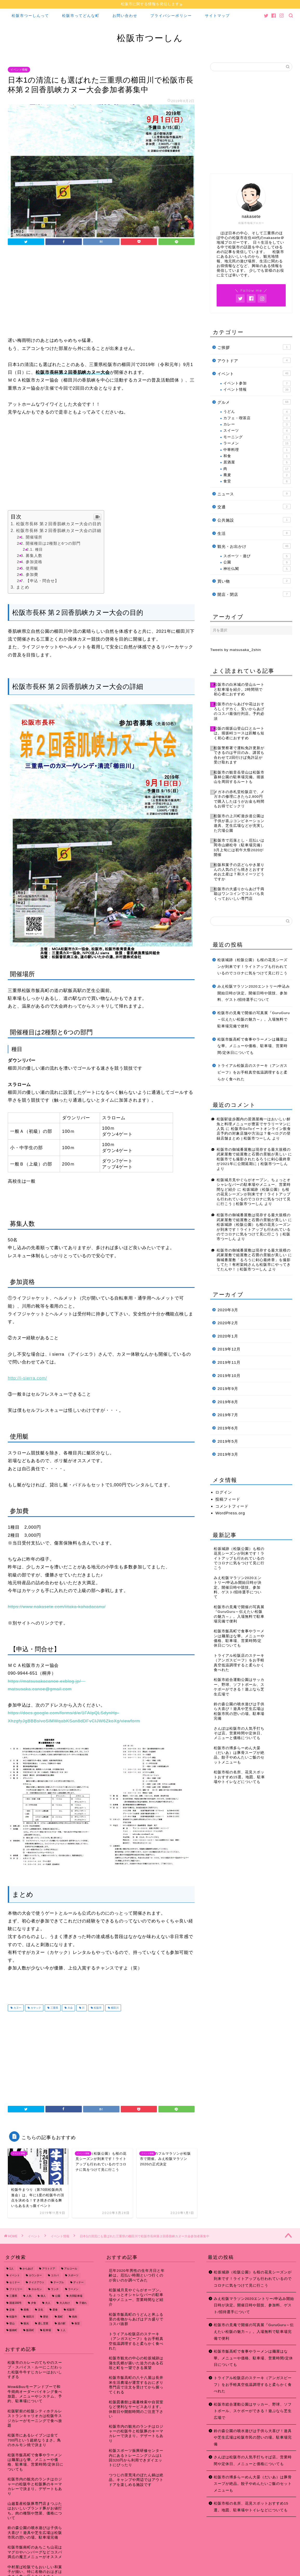  What do you see at coordinates (253, 2411) in the screenshot?
I see `松阪市総合運動公園はサッカー、野球、ソフトボール、スケボーができる！遊ぶなら芝生広場で` at bounding box center [253, 2411].